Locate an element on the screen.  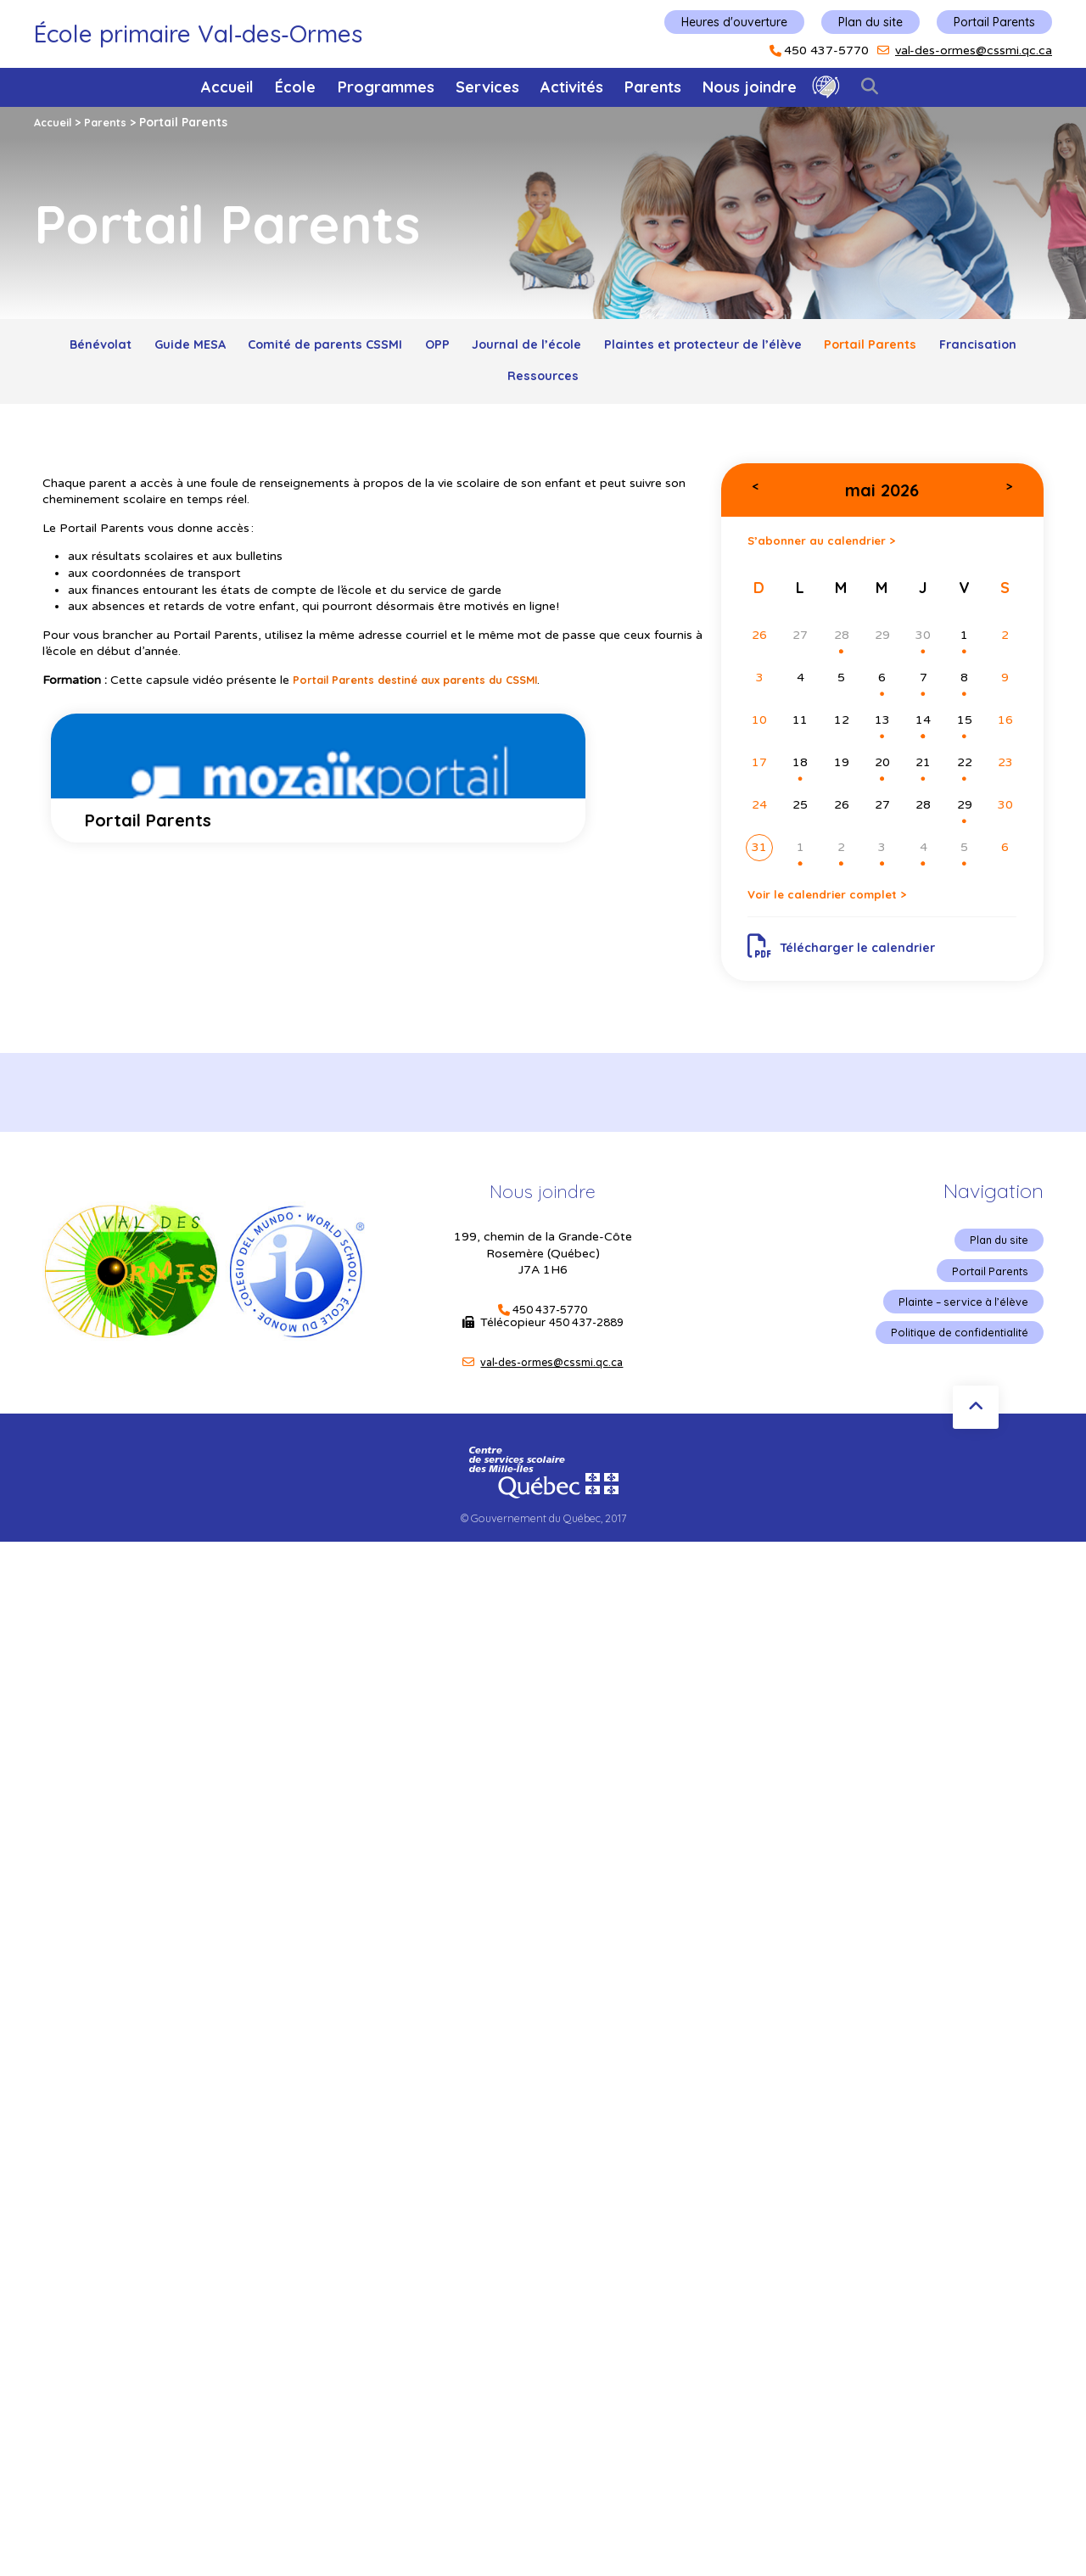
Nous joindre is located at coordinates (750, 87).